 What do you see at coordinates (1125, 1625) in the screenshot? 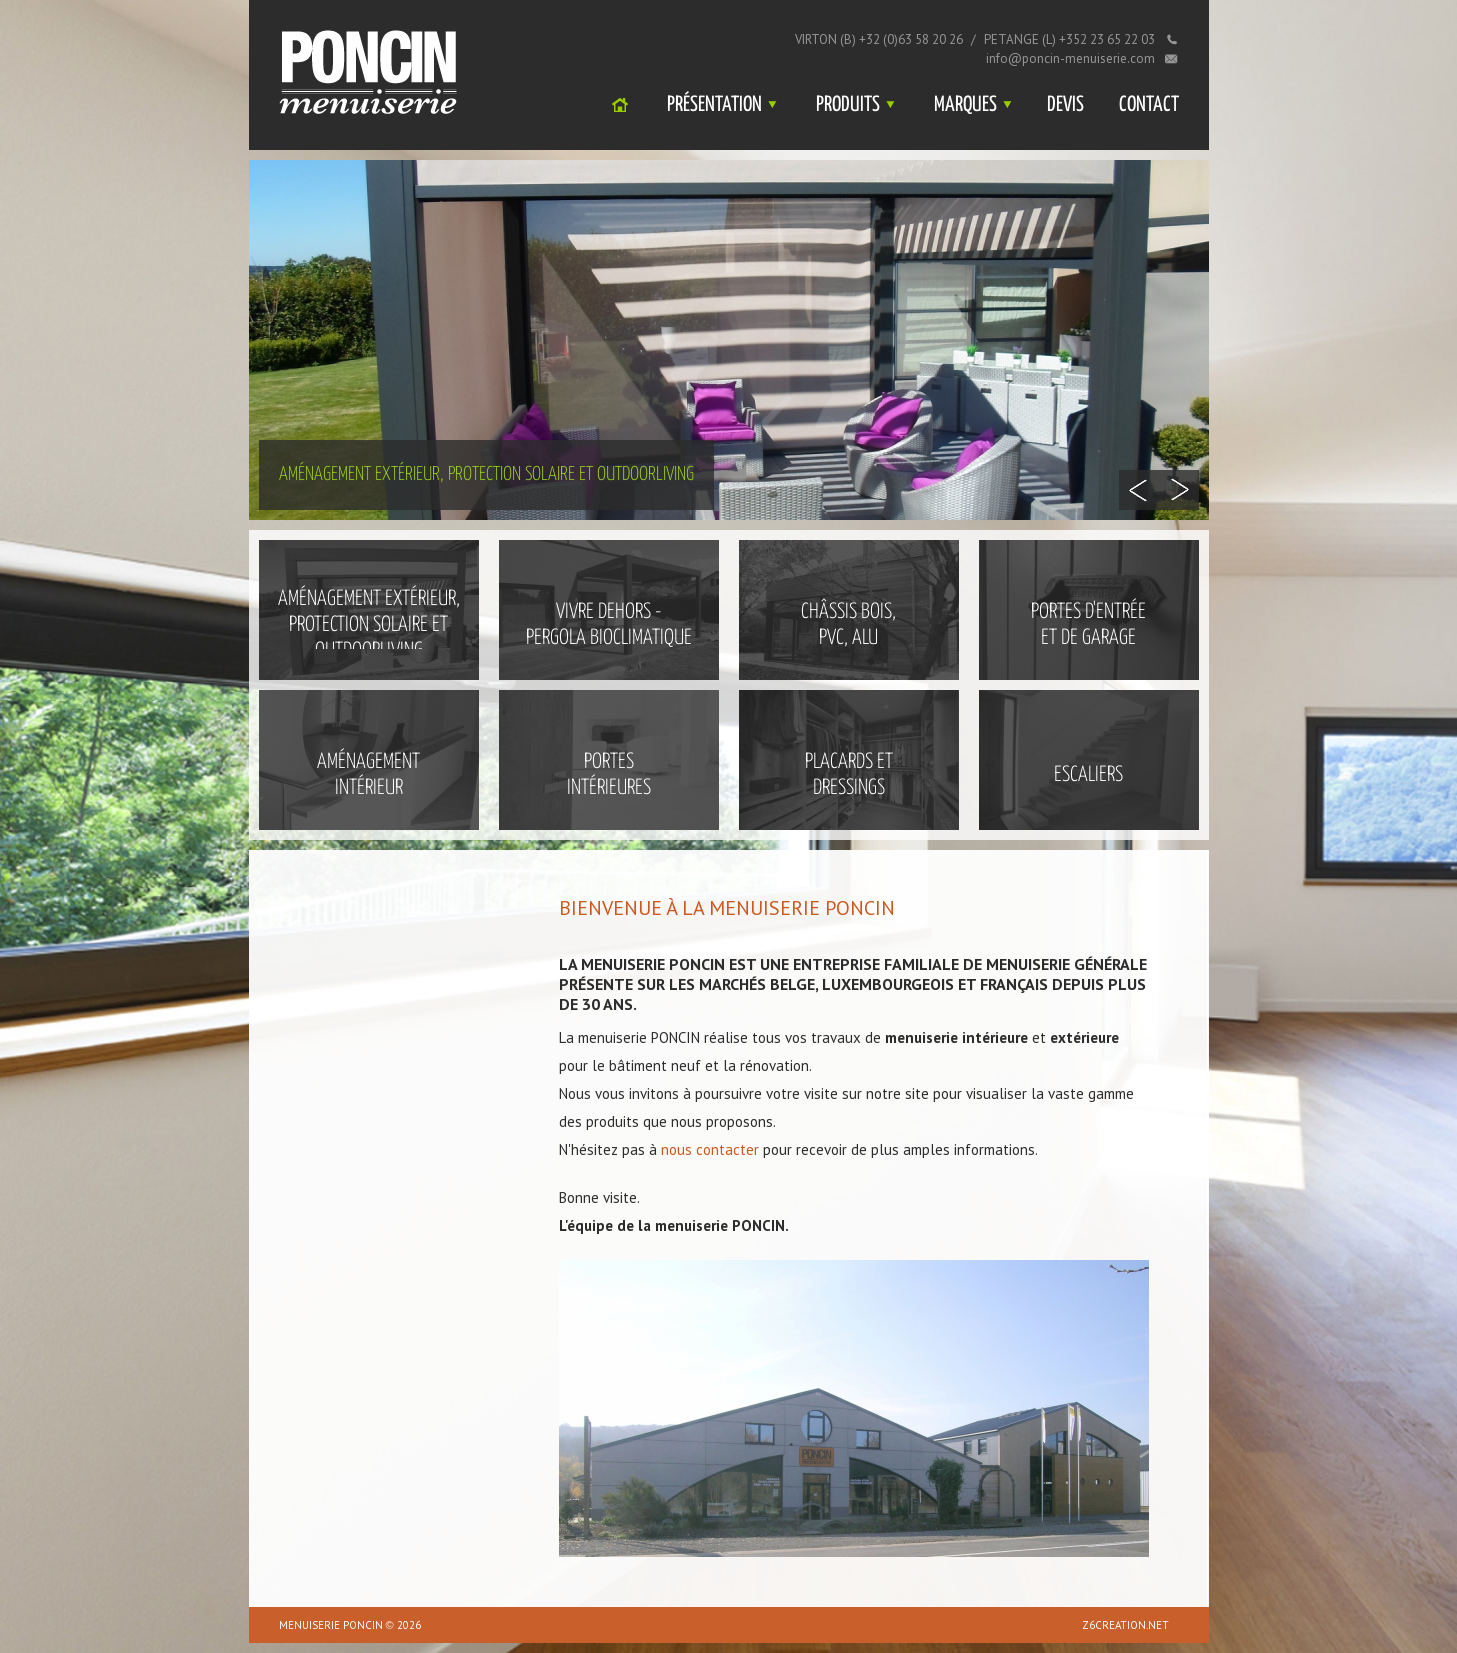
I see `z6creation.net` at bounding box center [1125, 1625].